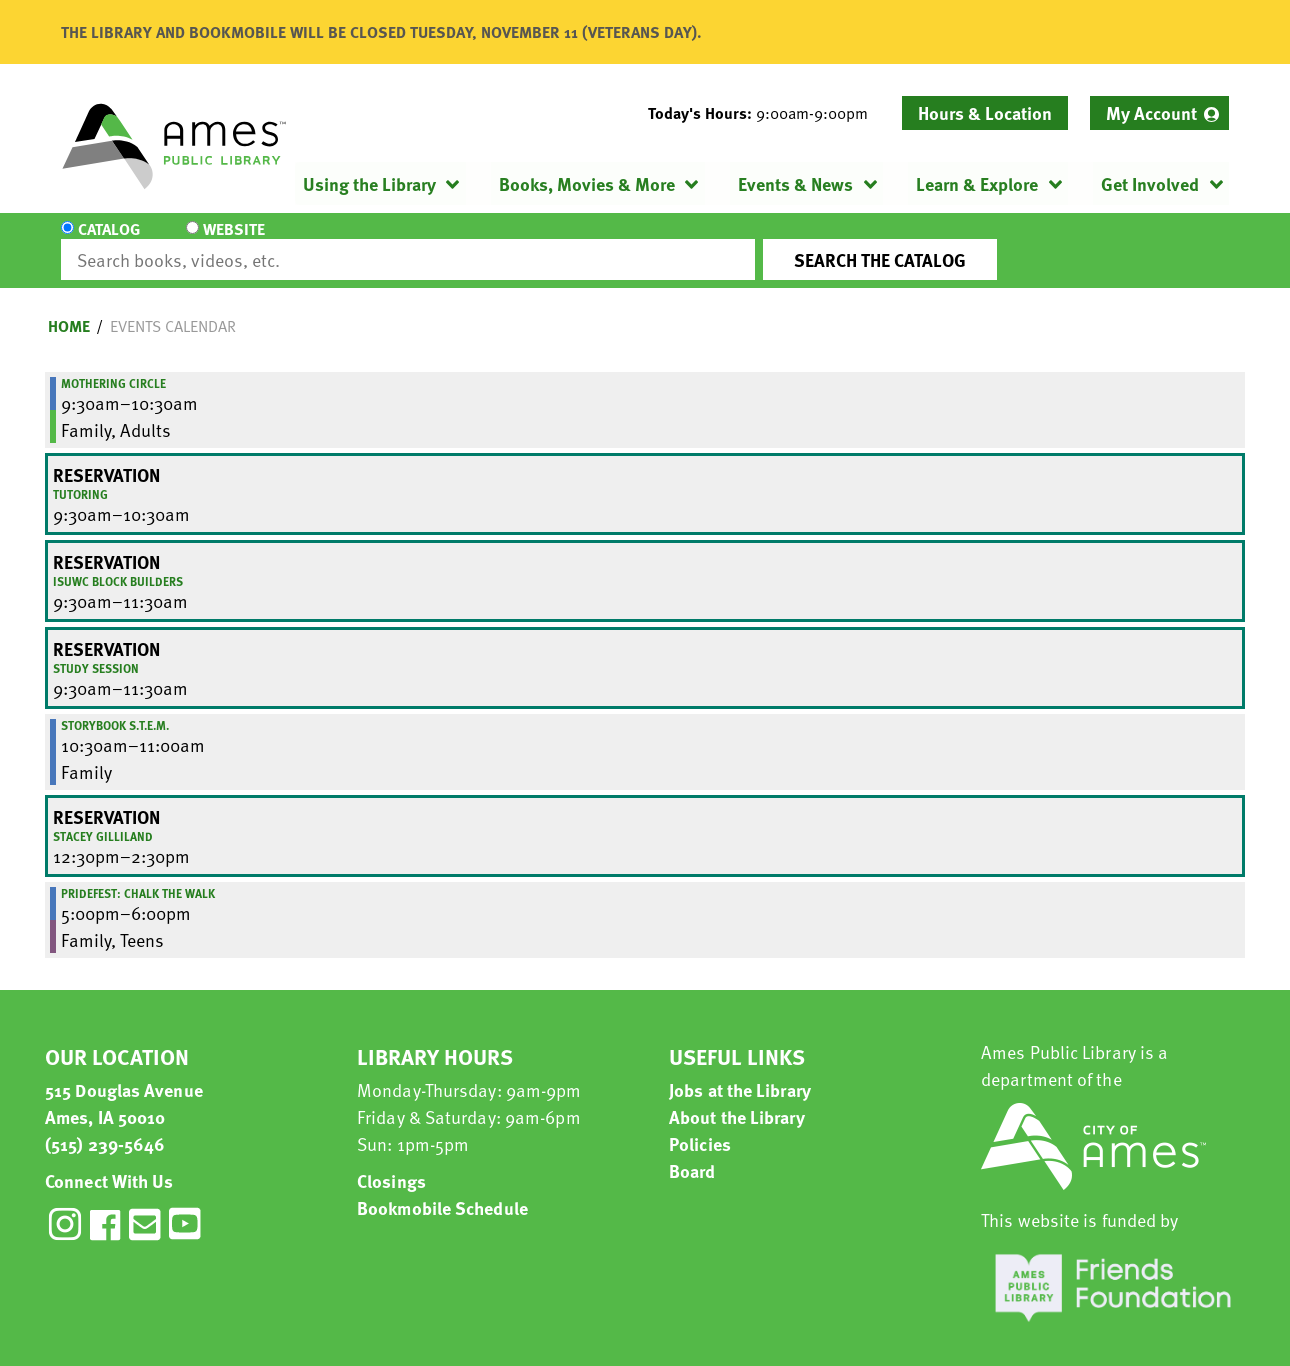 The width and height of the screenshot is (1290, 1366). Describe the element at coordinates (700, 1125) in the screenshot. I see `Policies` at that location.